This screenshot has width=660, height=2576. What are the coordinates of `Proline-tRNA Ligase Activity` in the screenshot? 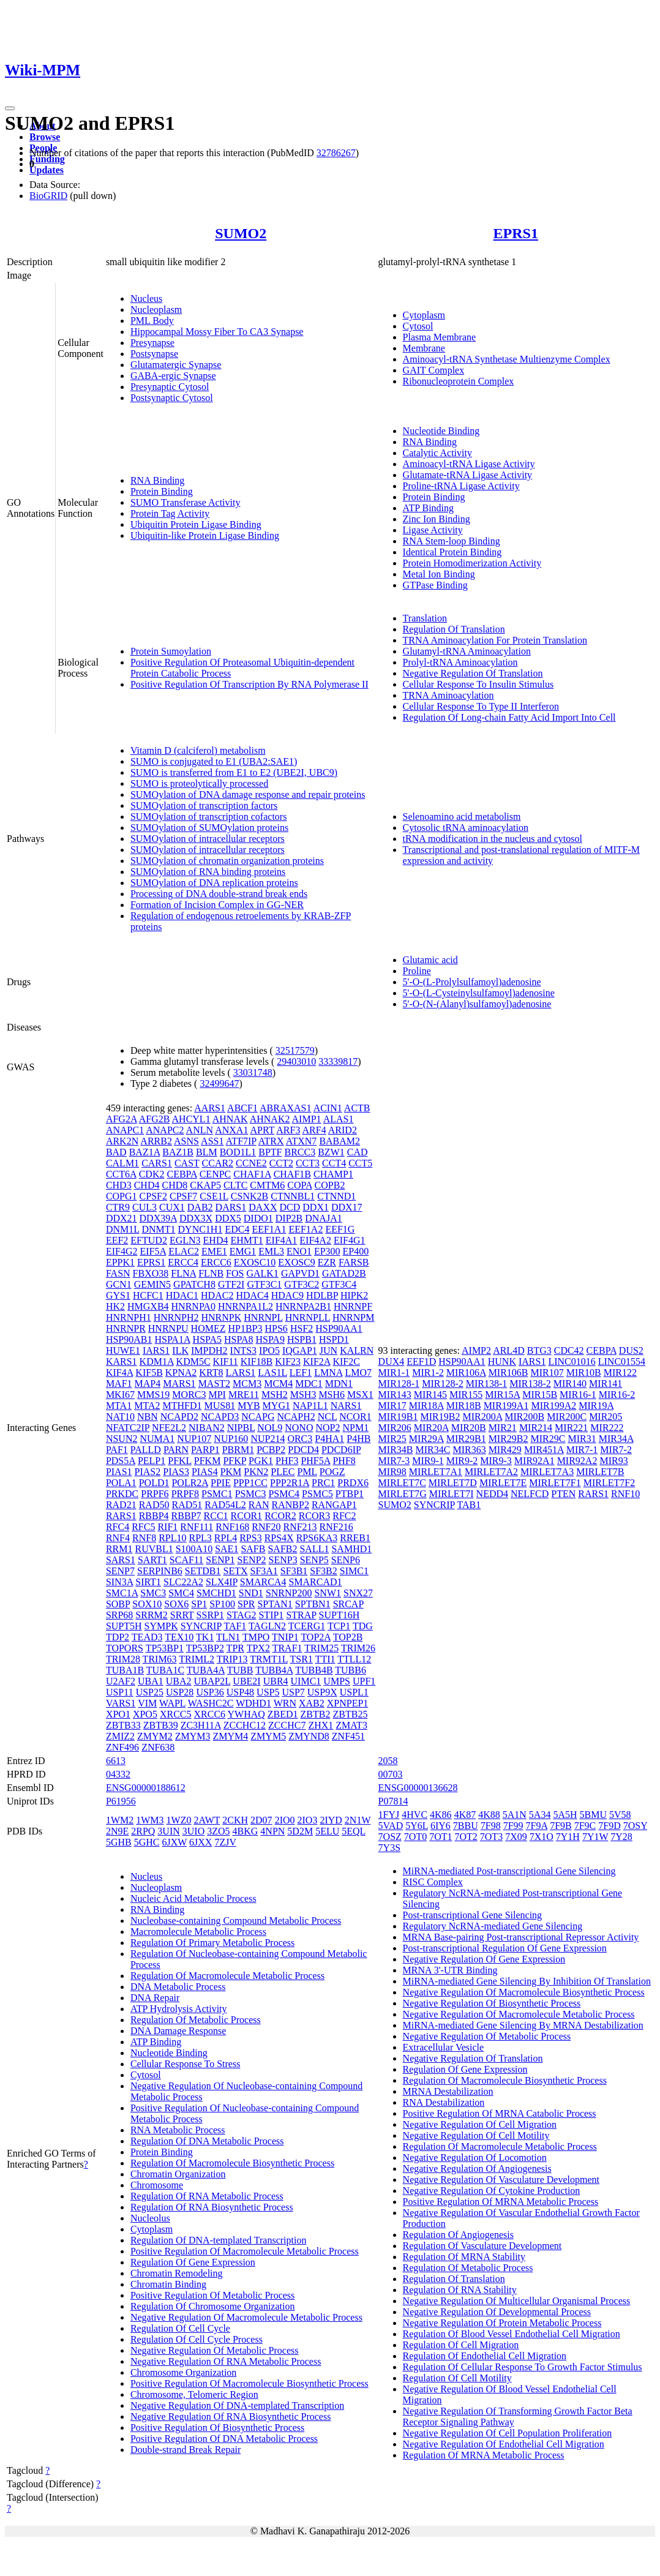 It's located at (461, 486).